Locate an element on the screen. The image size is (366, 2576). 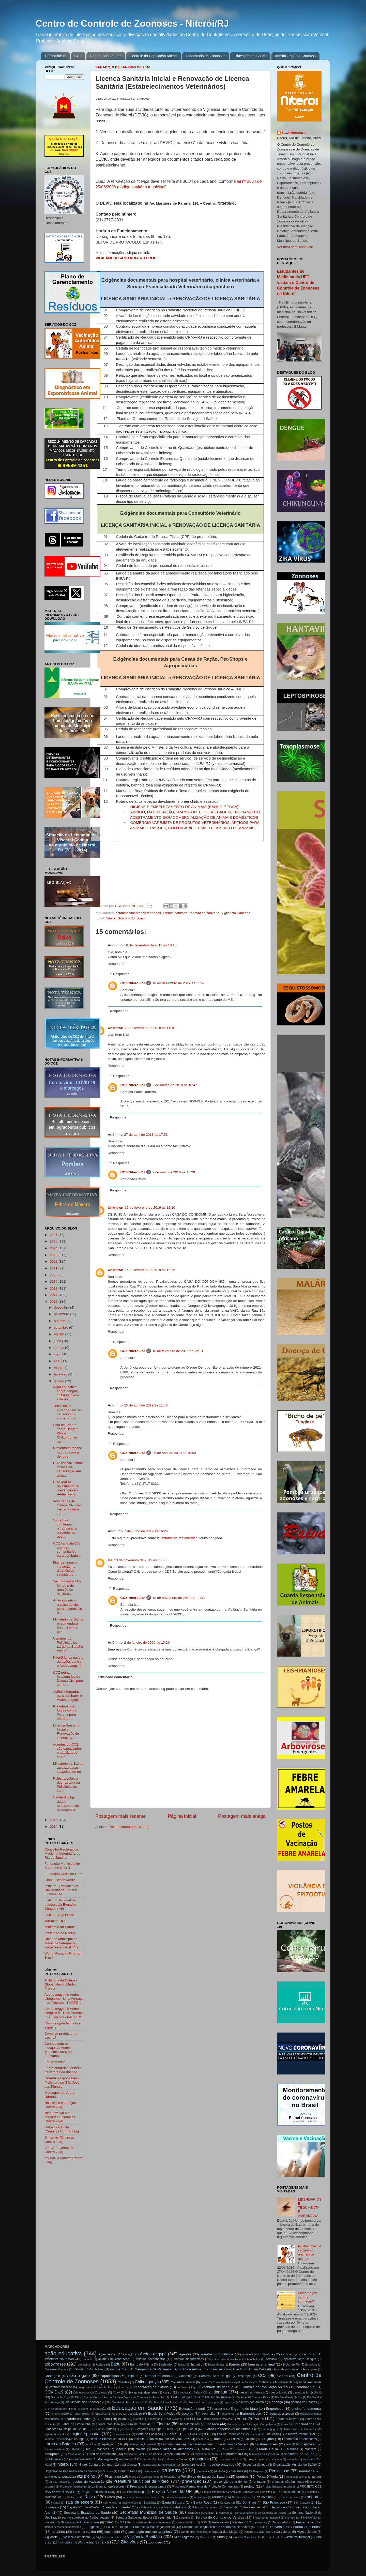
treinamento is located at coordinates (305, 2522).